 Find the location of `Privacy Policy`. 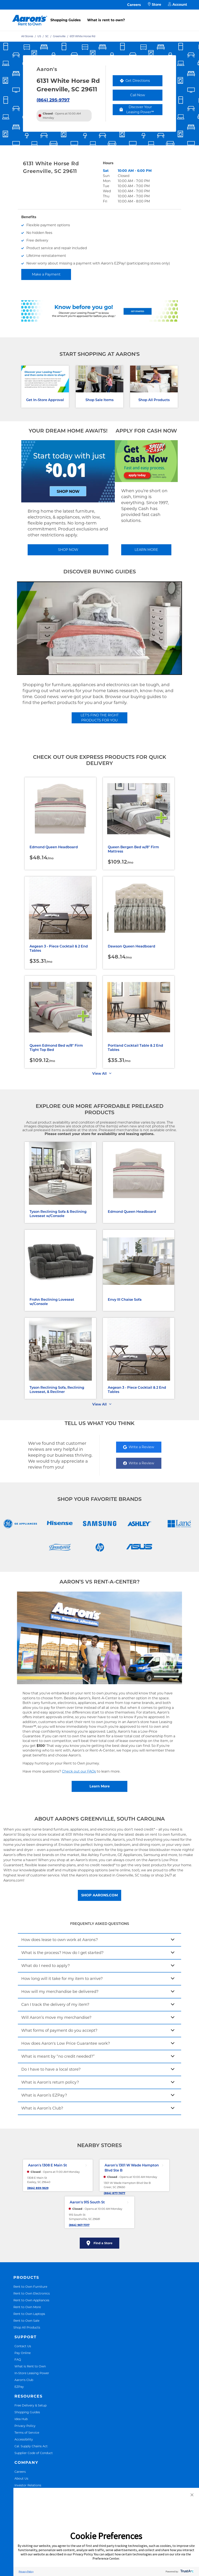

Privacy Policy is located at coordinates (25, 2426).